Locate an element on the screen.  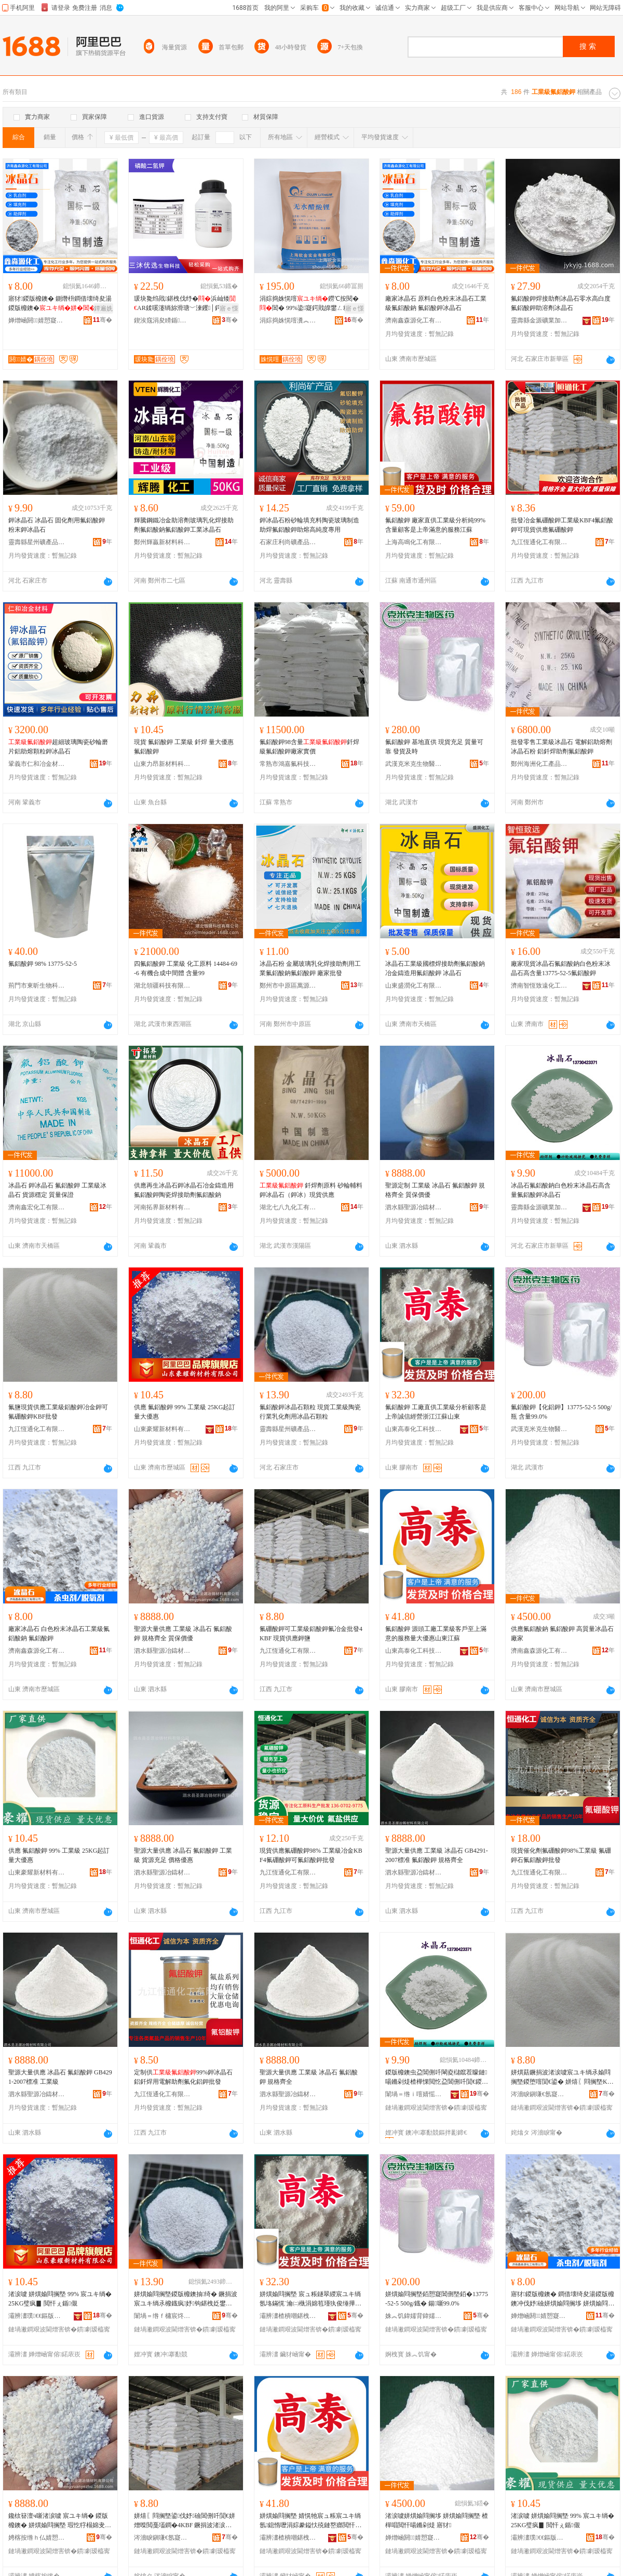
寤ｅ憡 is located at coordinates (229, 308).